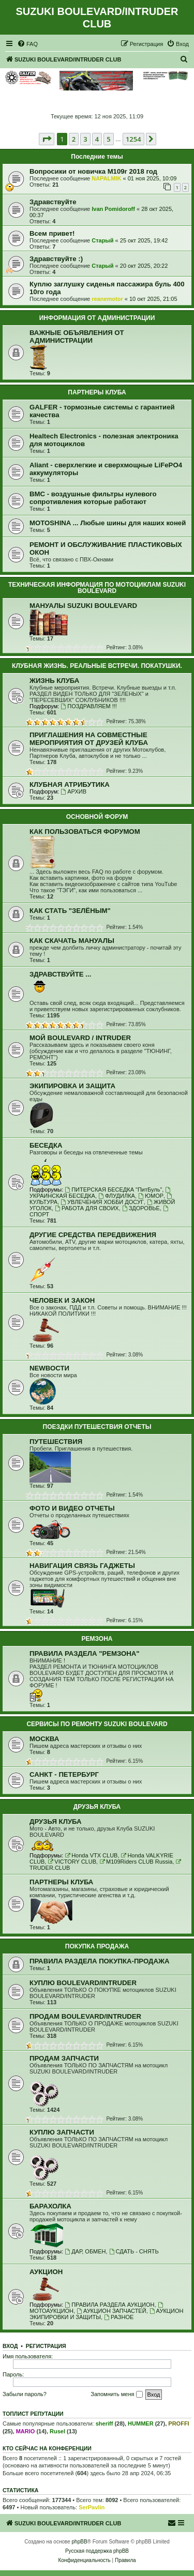 This screenshot has height=2576, width=194. What do you see at coordinates (72, 1508) in the screenshot?
I see `ФОТО И ВИДЕО ОТЧЕТЫ` at bounding box center [72, 1508].